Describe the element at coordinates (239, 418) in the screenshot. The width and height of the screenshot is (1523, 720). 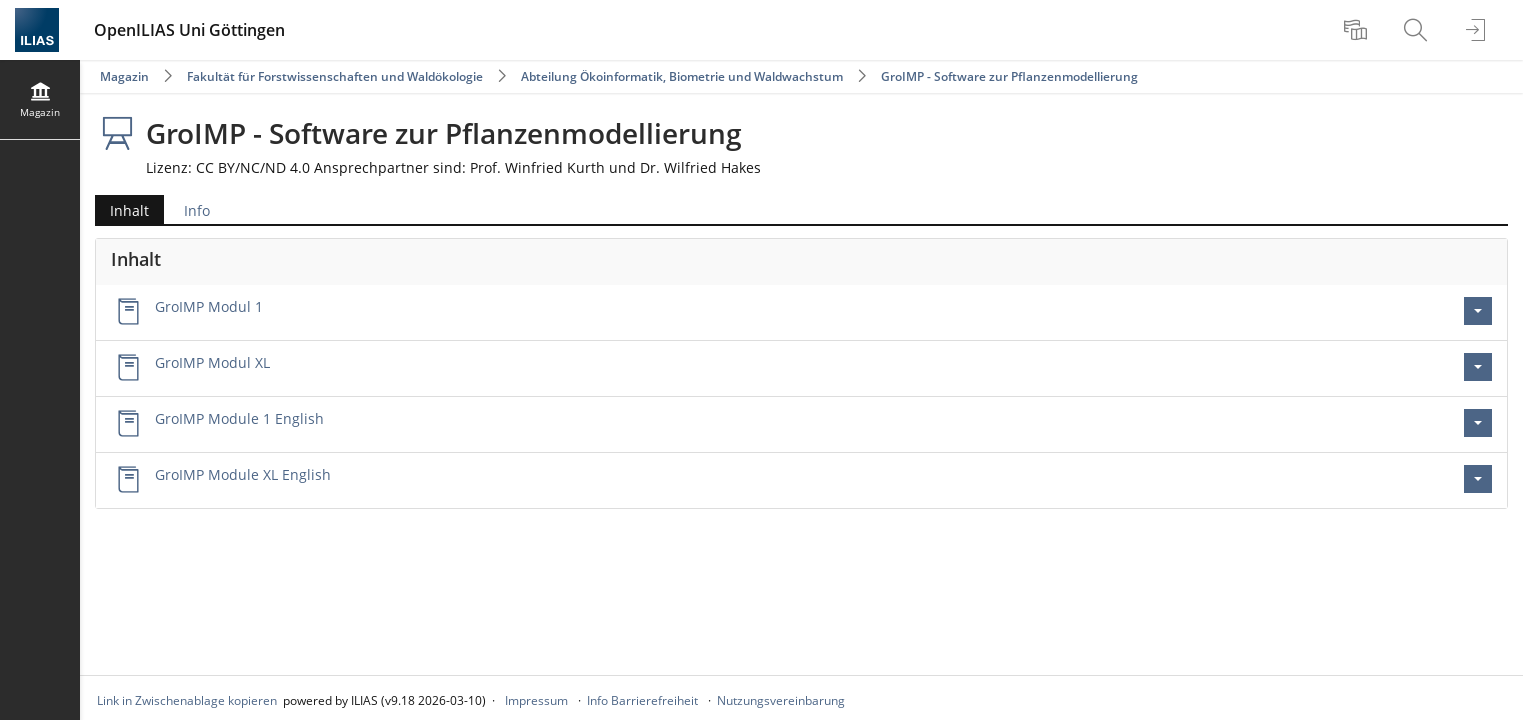
I see `GroIMP Module 1 English` at that location.